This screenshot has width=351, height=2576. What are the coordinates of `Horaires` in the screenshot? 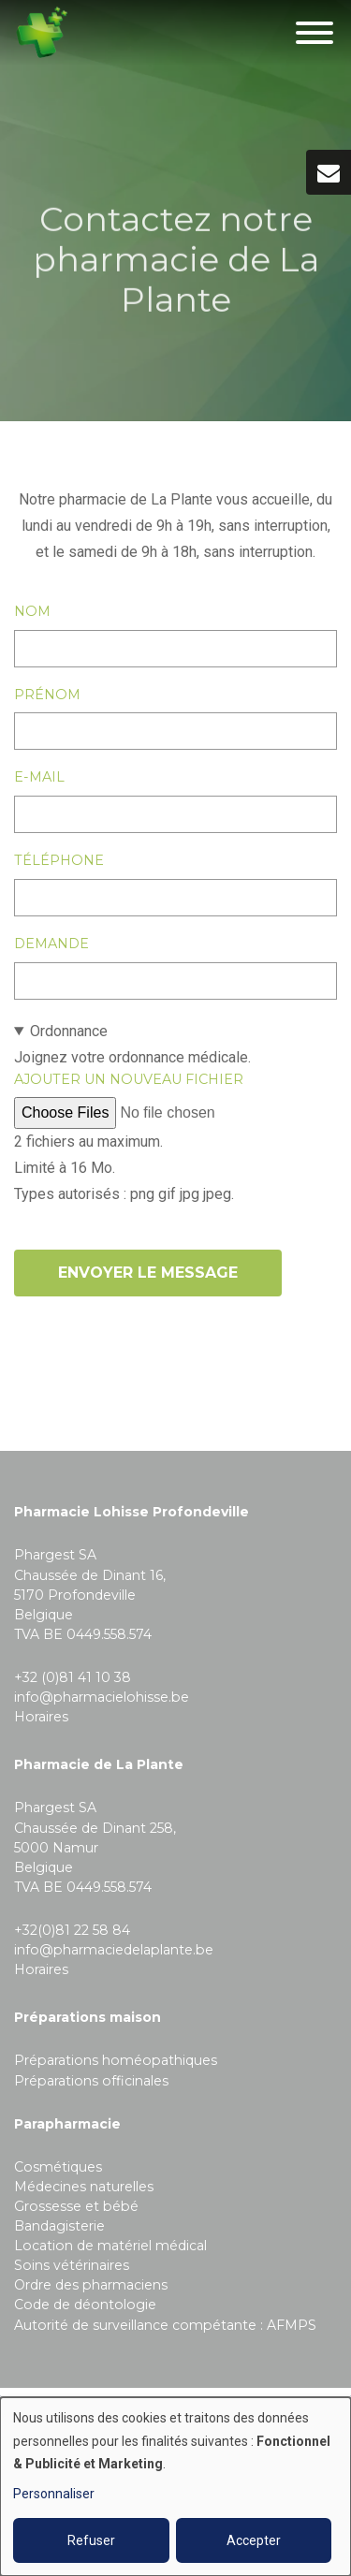 It's located at (41, 1716).